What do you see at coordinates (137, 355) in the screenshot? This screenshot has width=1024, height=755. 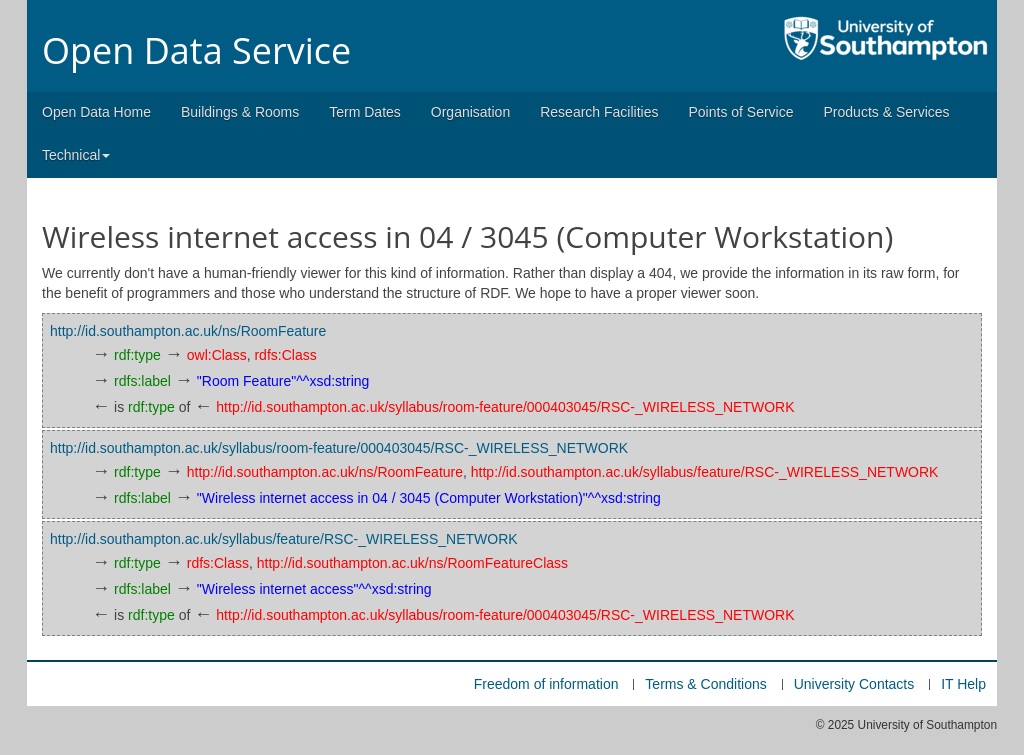 I see `rdf:type` at bounding box center [137, 355].